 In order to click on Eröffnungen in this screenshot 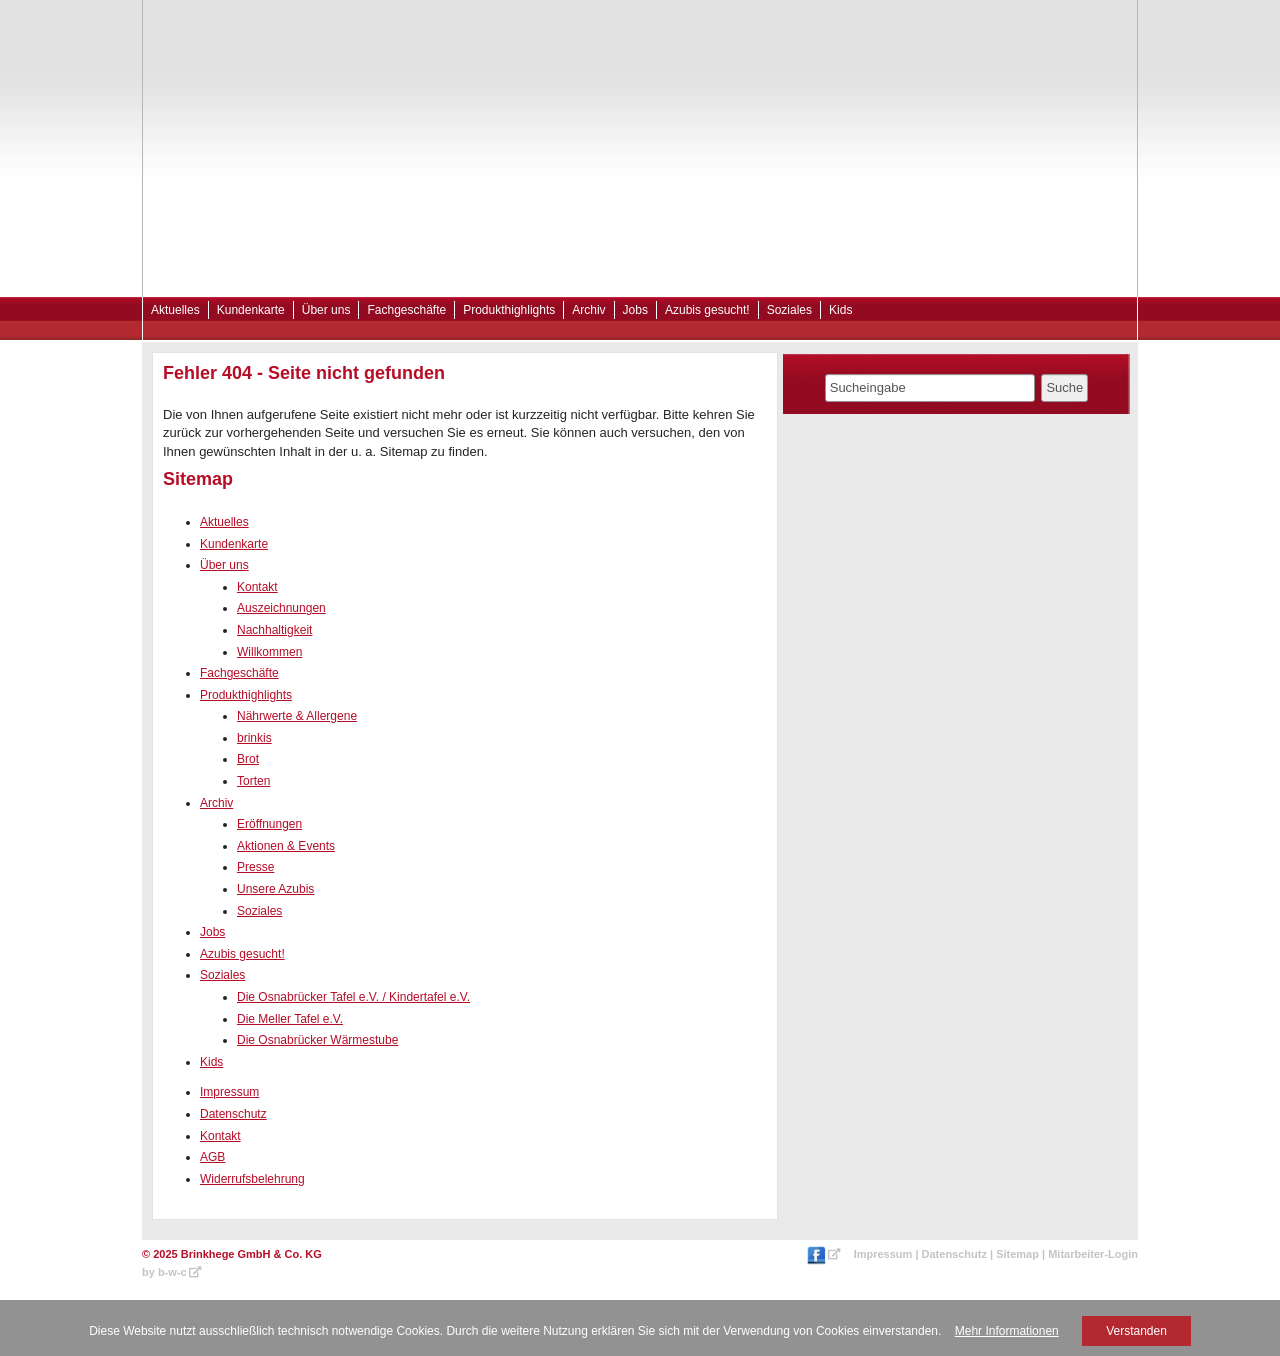, I will do `click(269, 824)`.